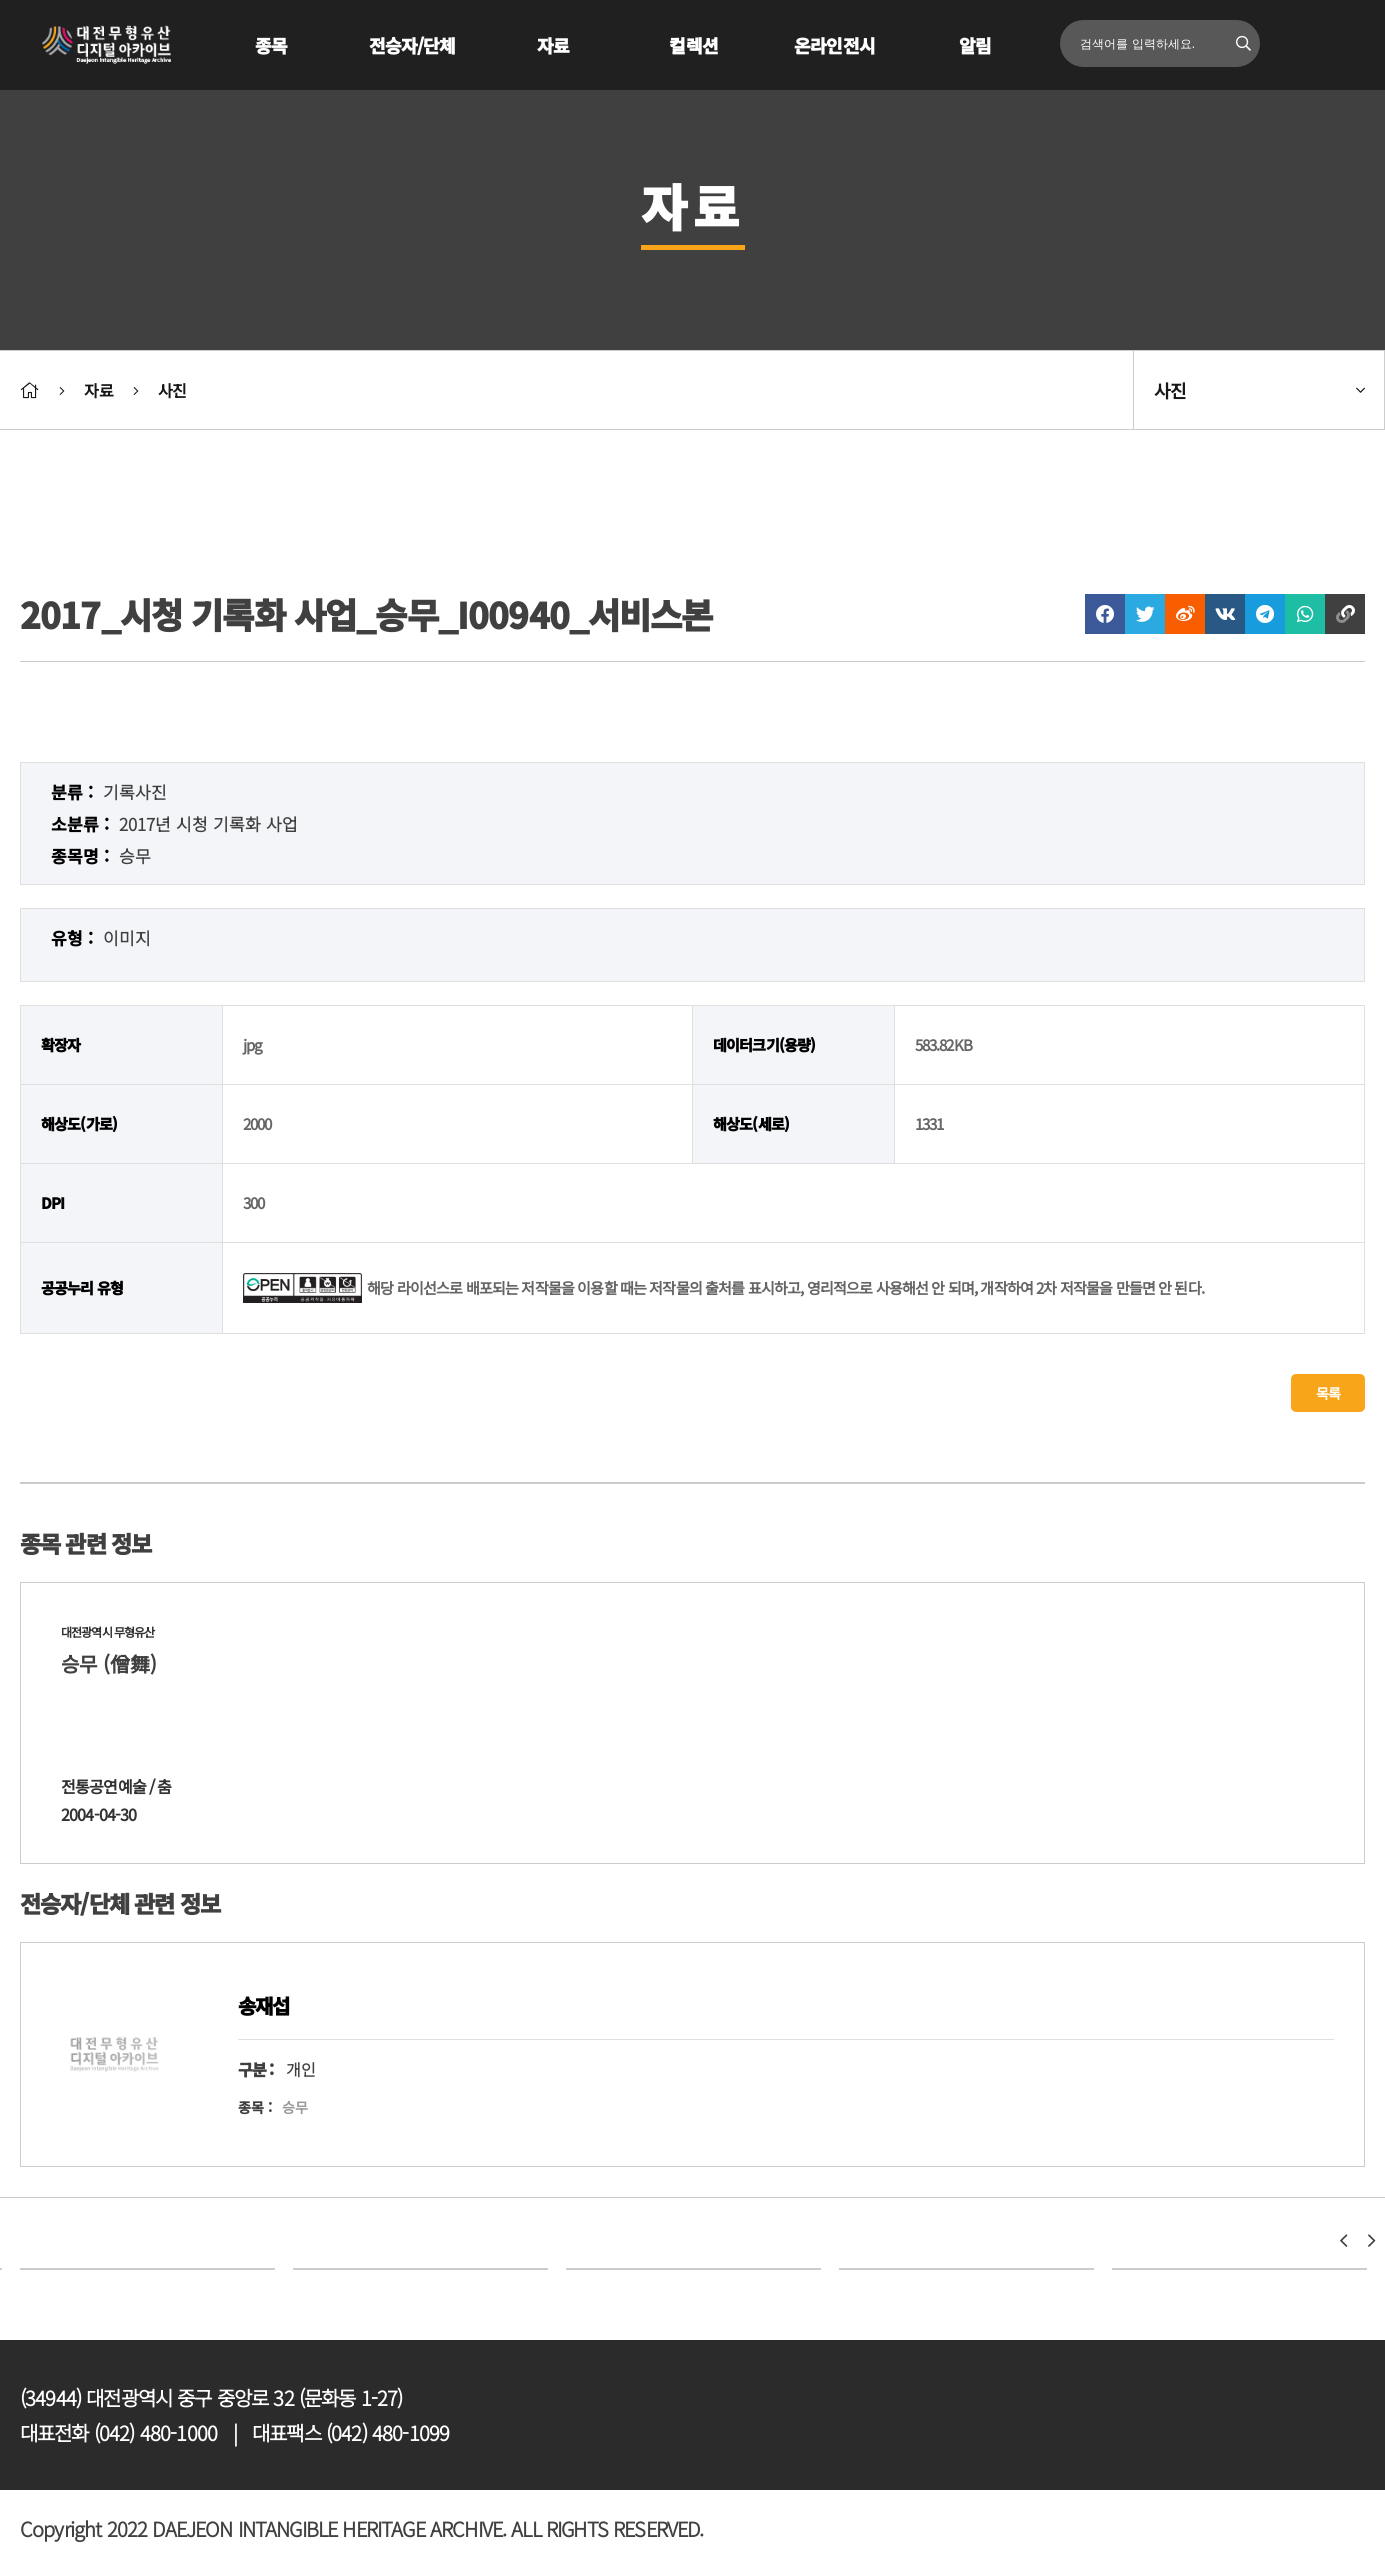  I want to click on 알림, so click(975, 45).